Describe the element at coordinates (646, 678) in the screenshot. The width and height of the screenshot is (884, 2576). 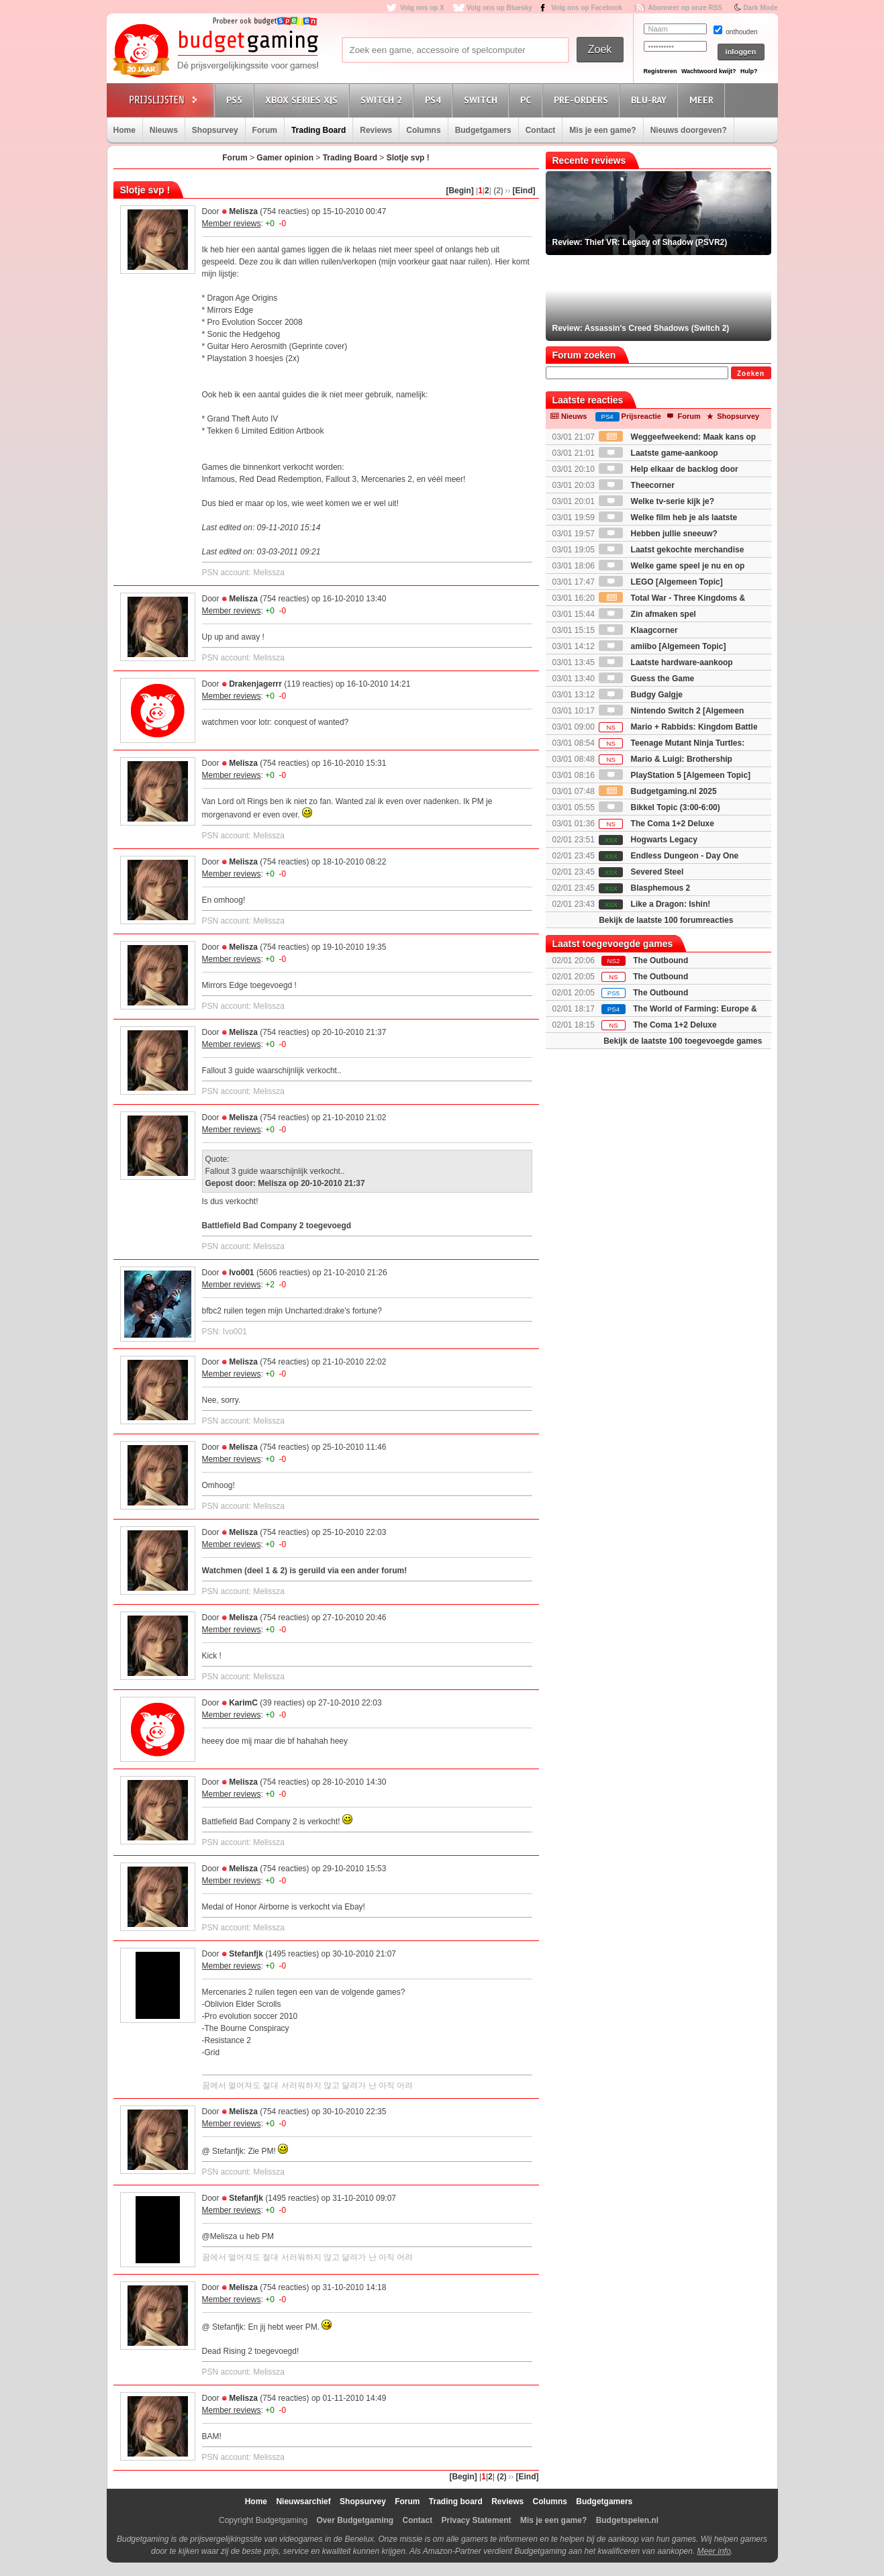
I see `Guess the Game` at that location.